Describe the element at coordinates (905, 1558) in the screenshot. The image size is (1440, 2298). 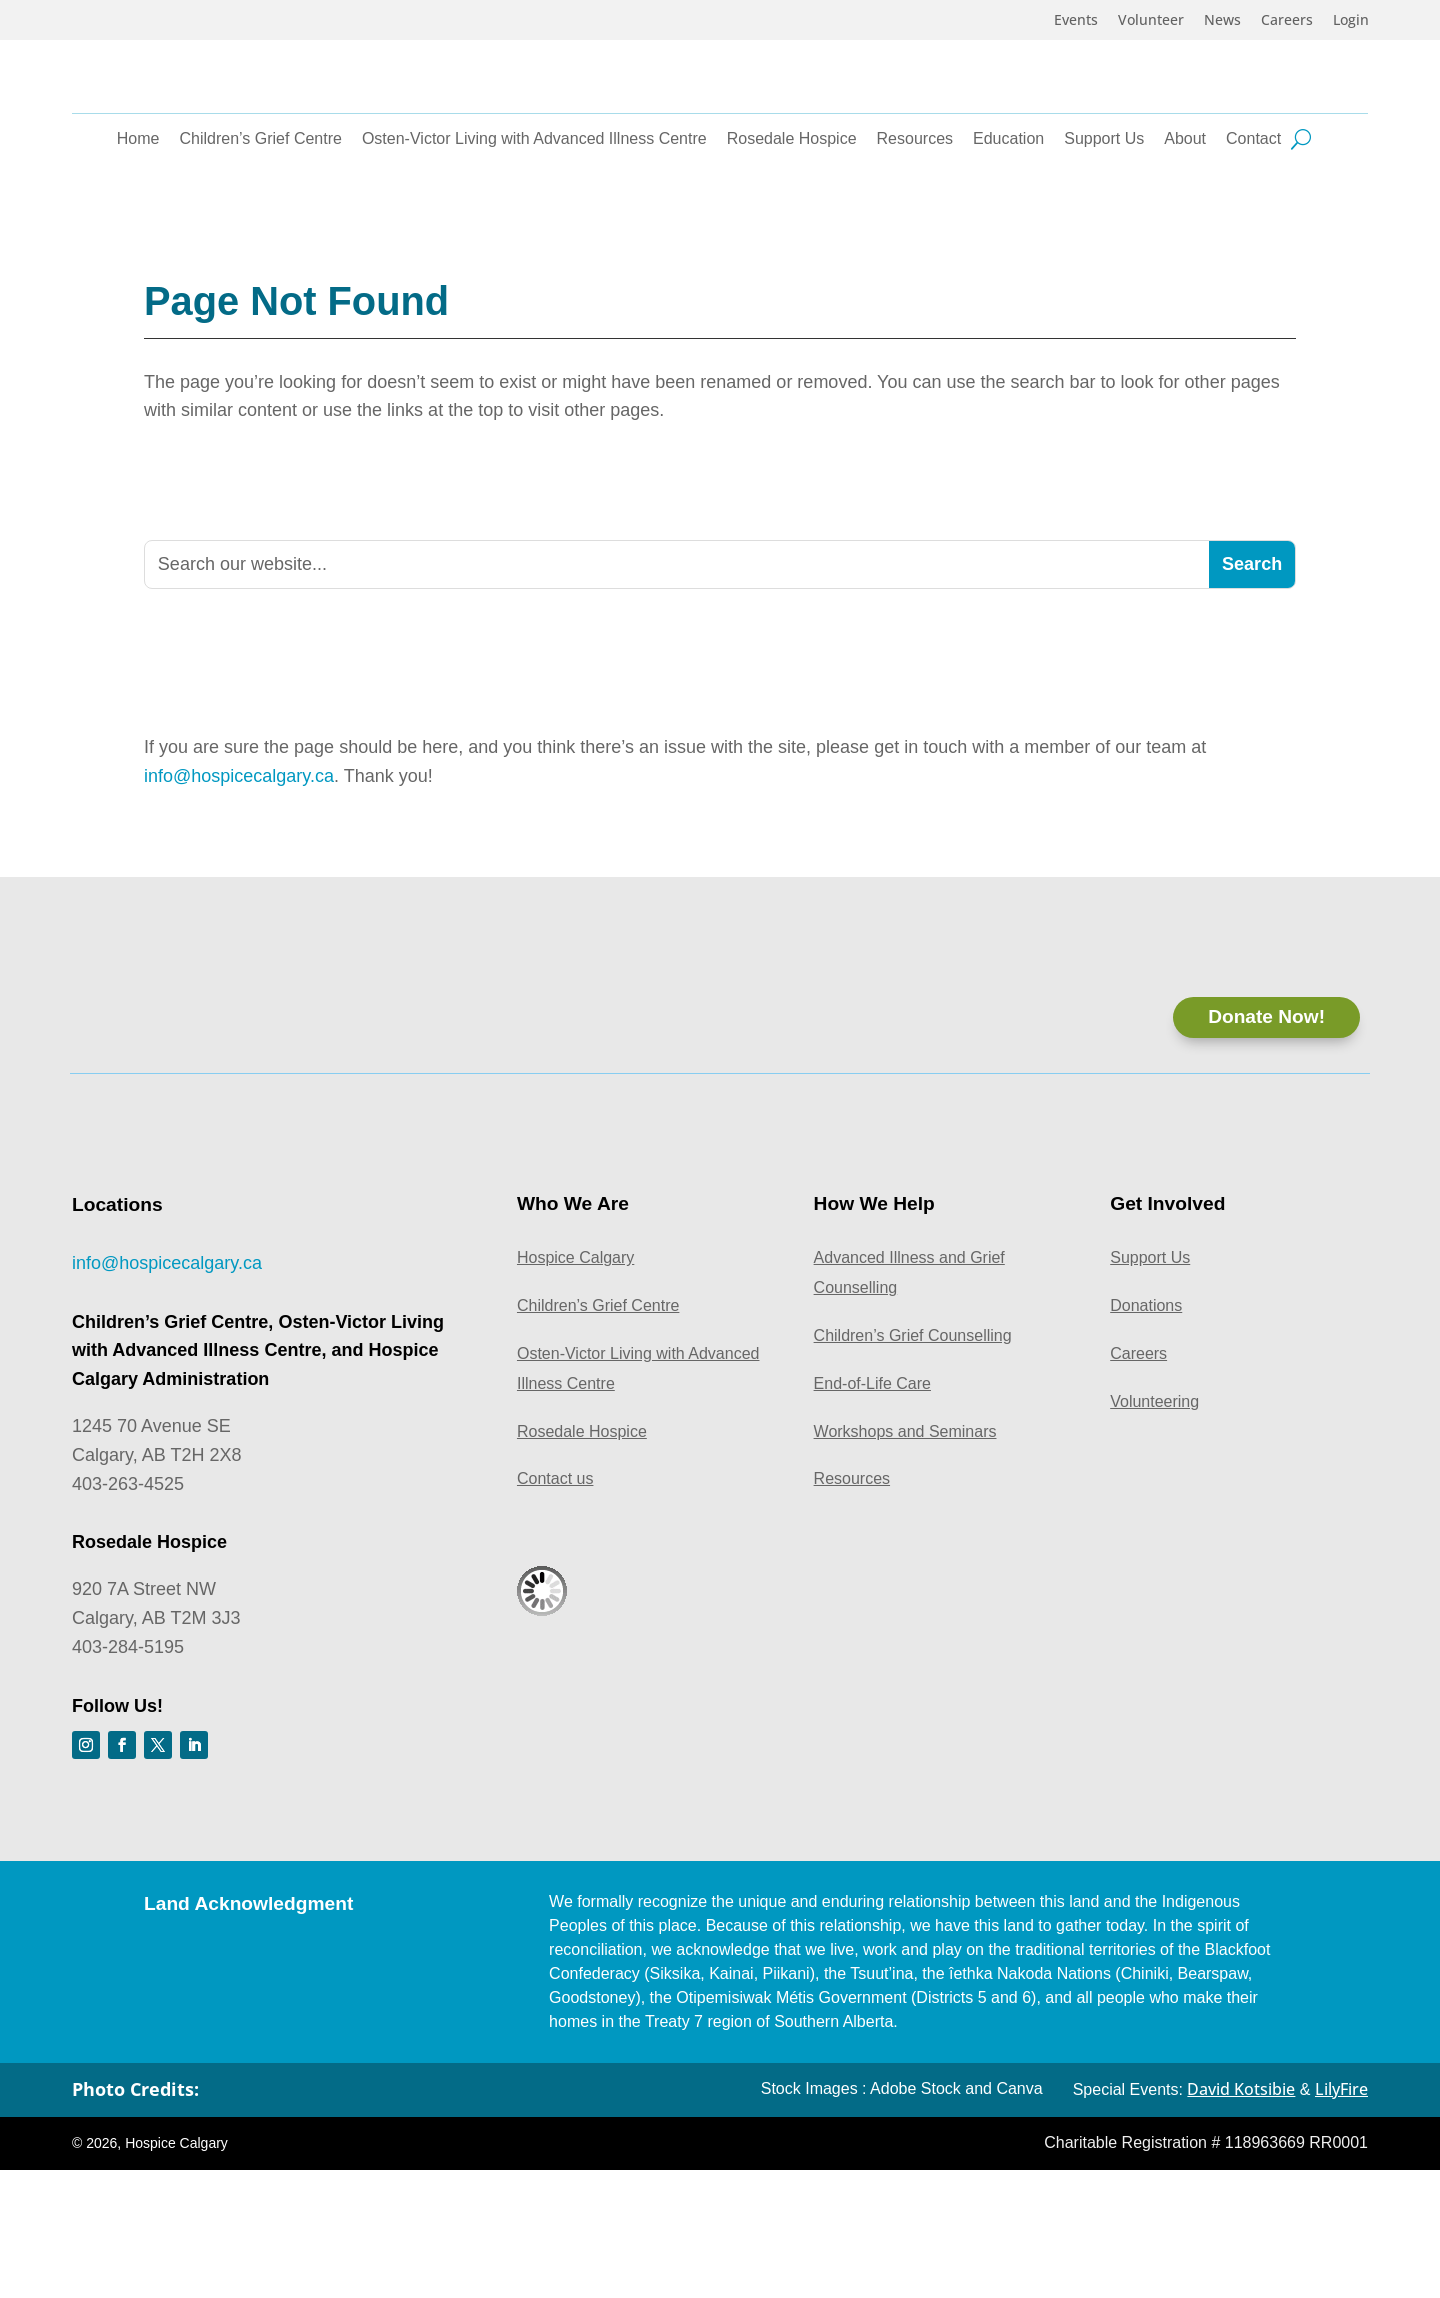
I see `Workshops and Seminars` at that location.